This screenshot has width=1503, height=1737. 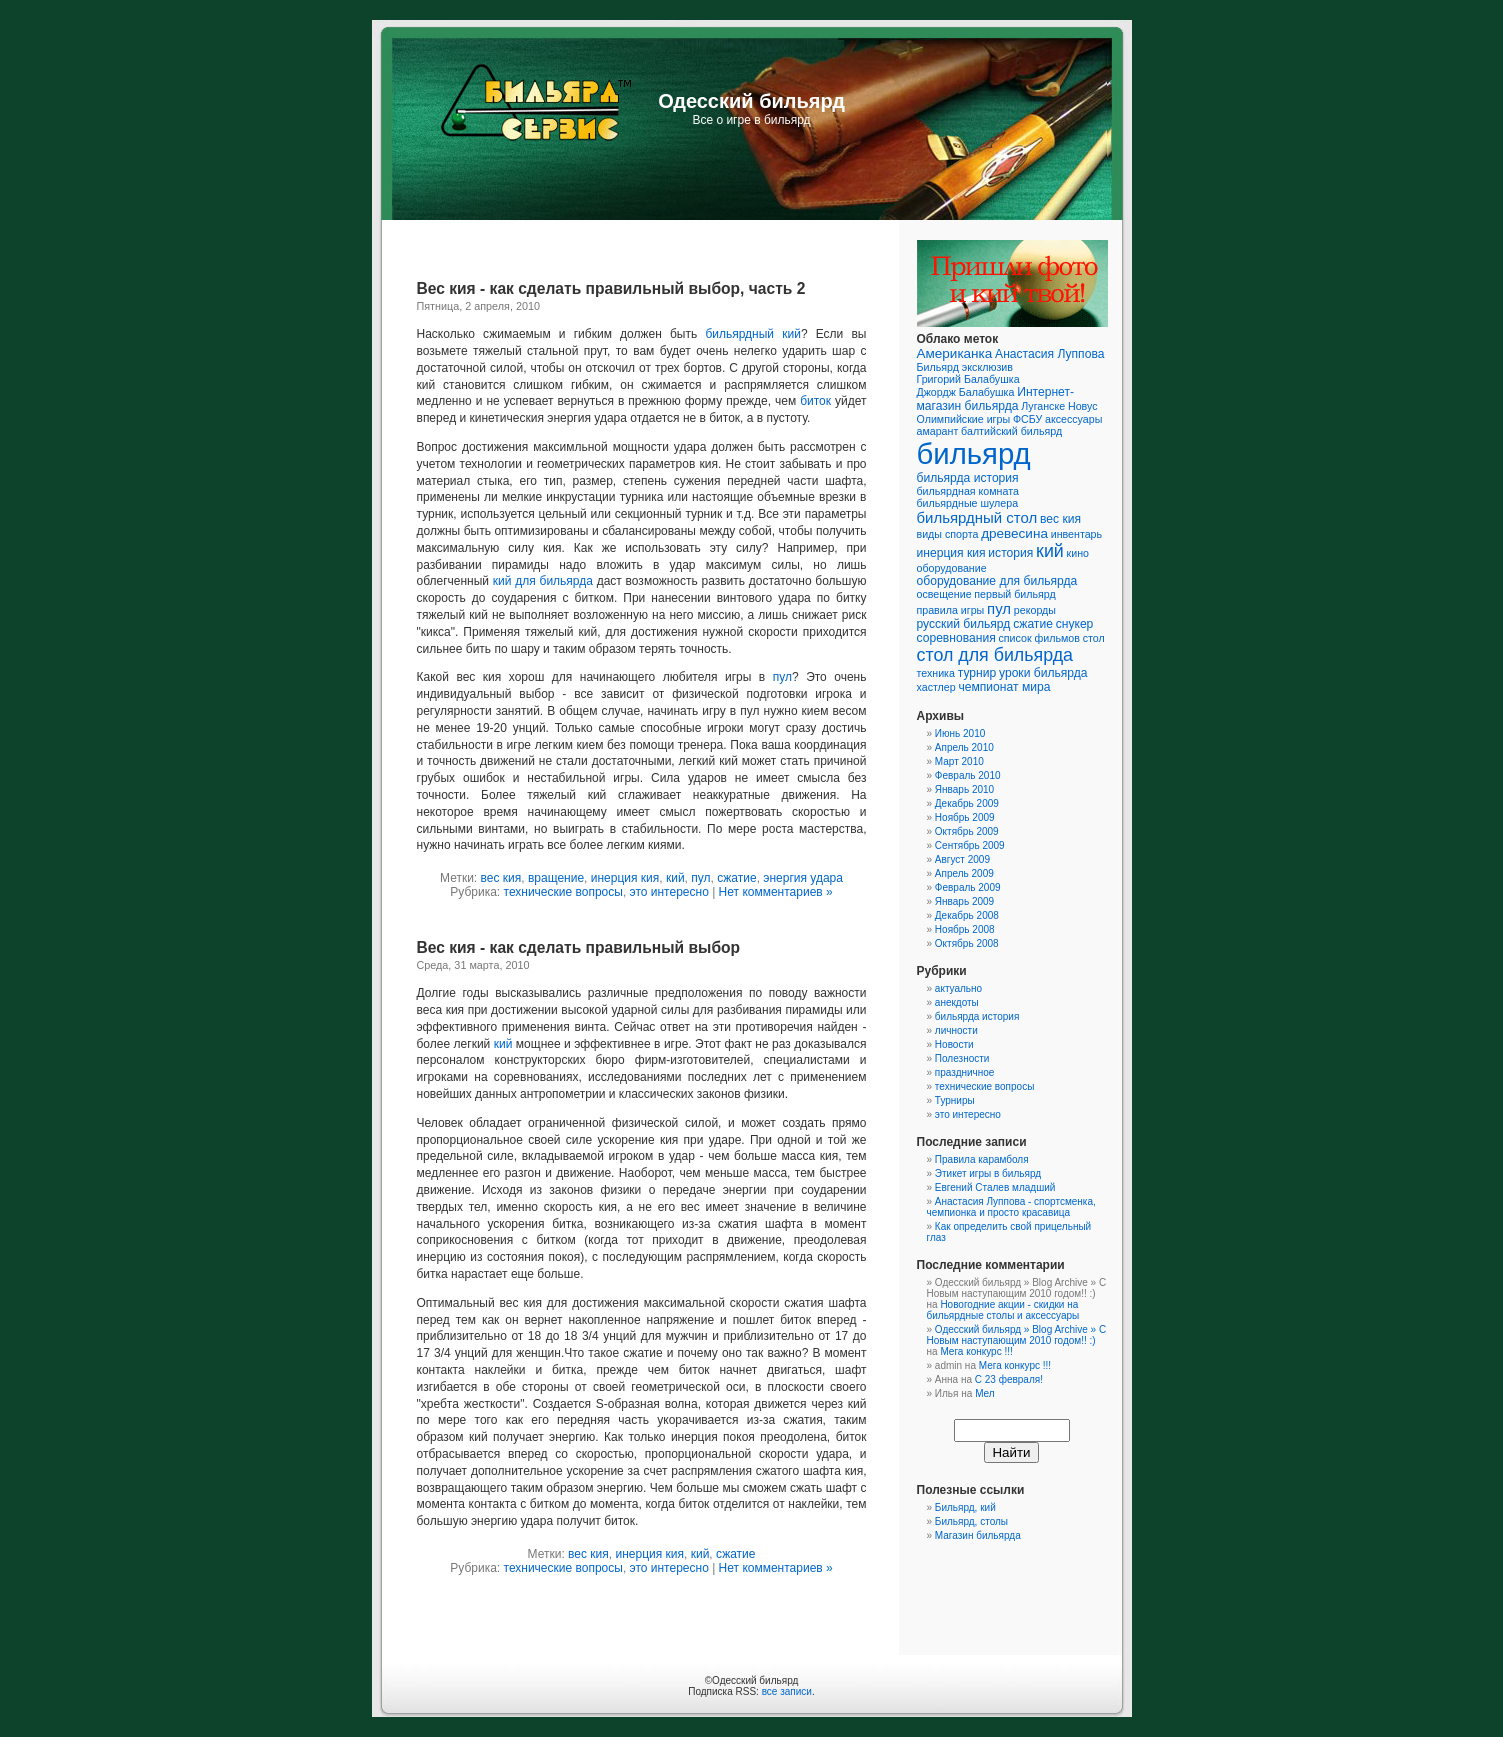 What do you see at coordinates (968, 775) in the screenshot?
I see `Февраль 2010` at bounding box center [968, 775].